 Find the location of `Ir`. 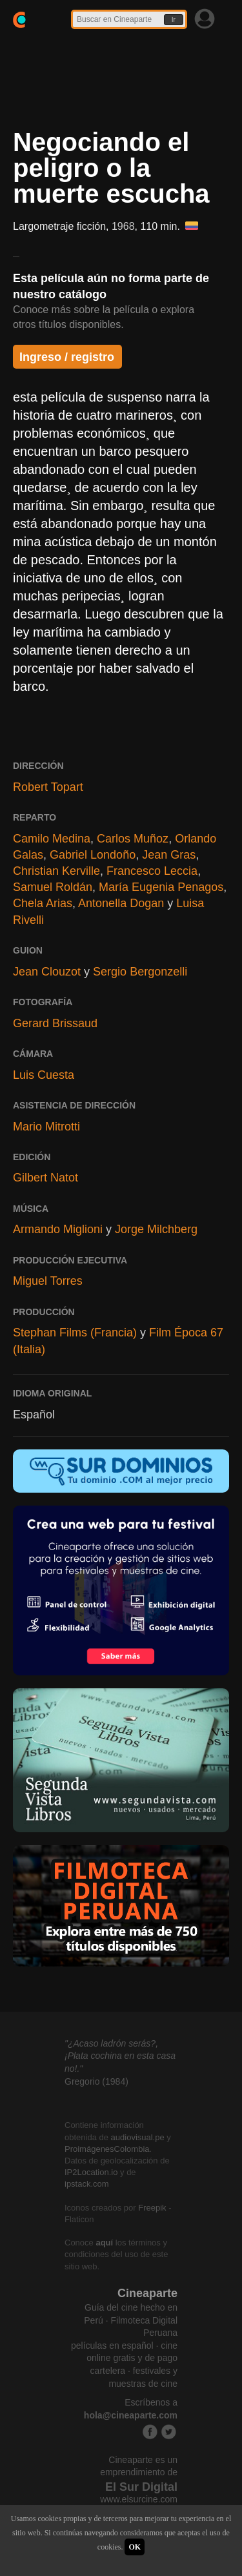

Ir is located at coordinates (174, 19).